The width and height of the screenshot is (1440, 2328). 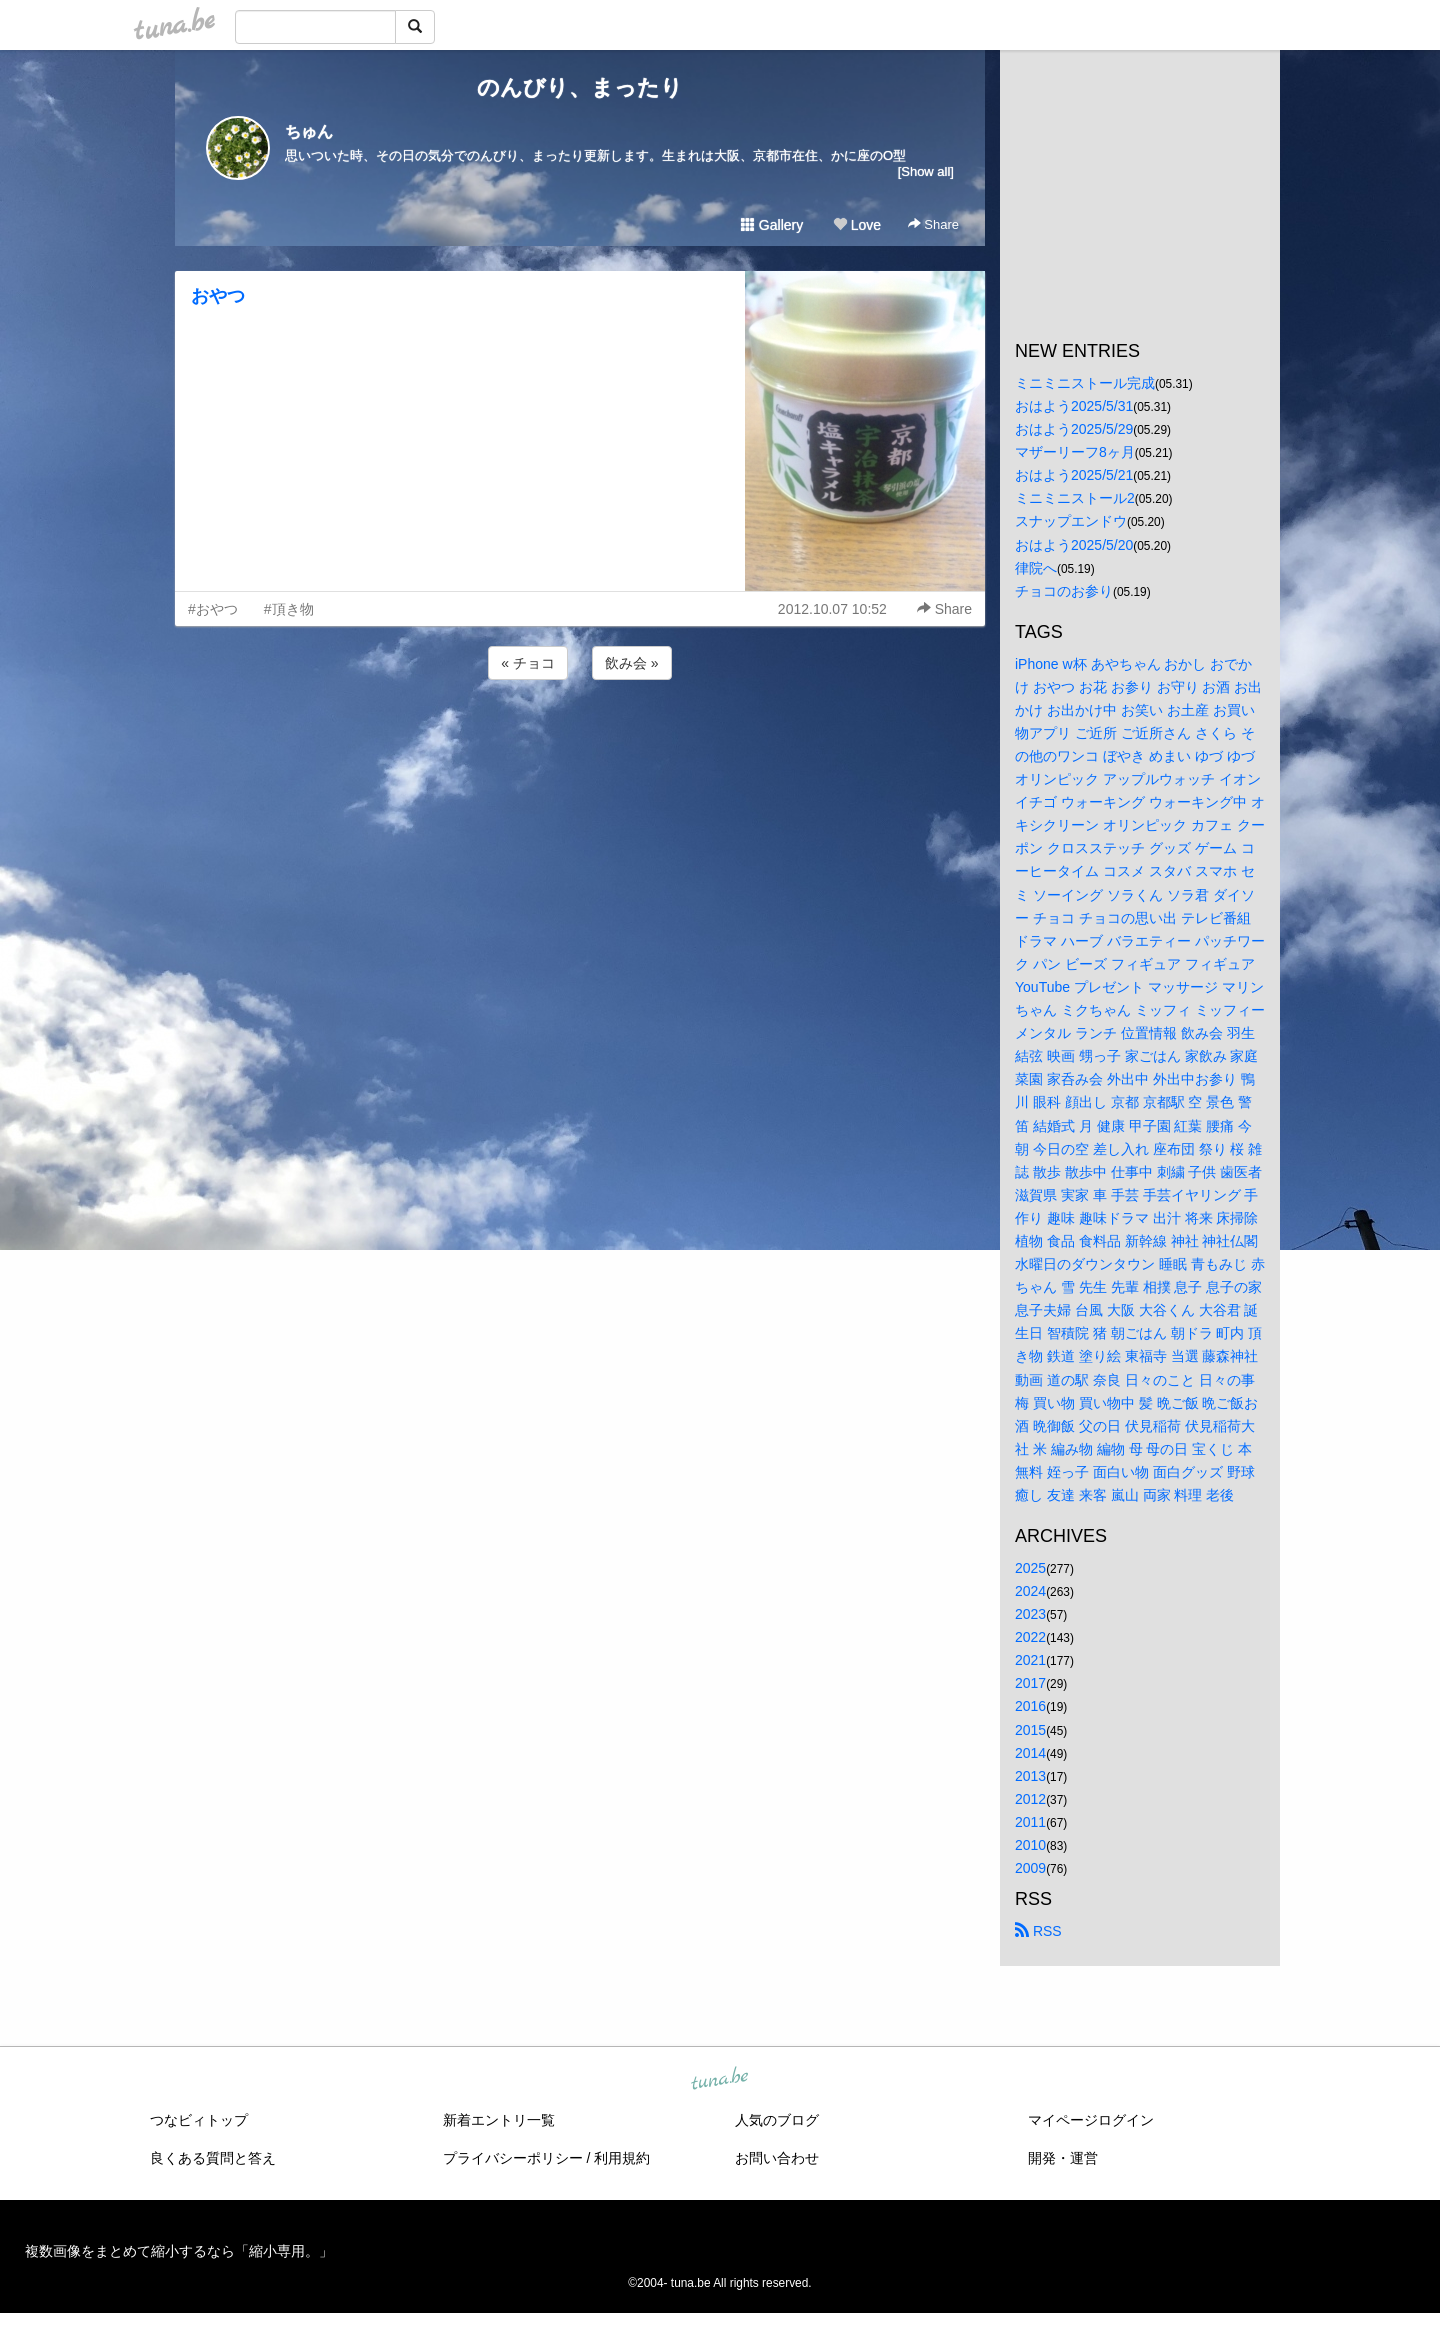 What do you see at coordinates (777, 2120) in the screenshot?
I see `人気のブログ` at bounding box center [777, 2120].